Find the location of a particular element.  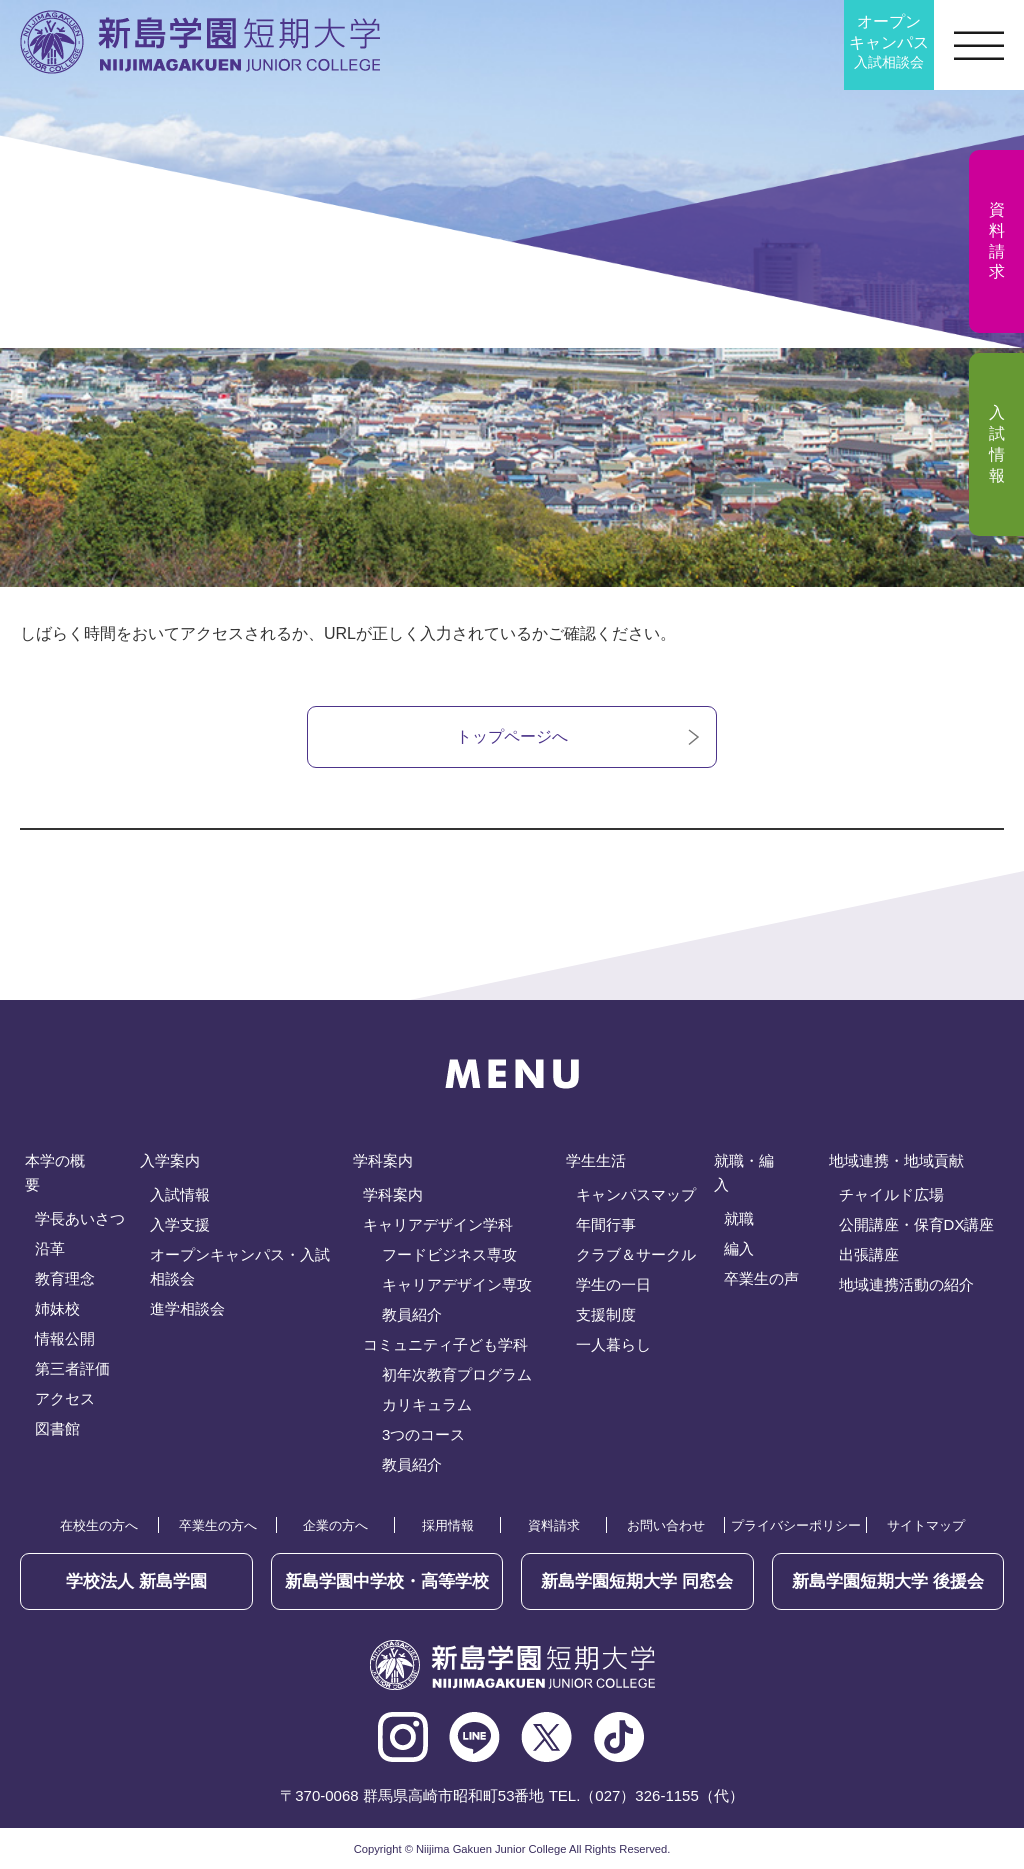

キャンパスマップ is located at coordinates (636, 1194).